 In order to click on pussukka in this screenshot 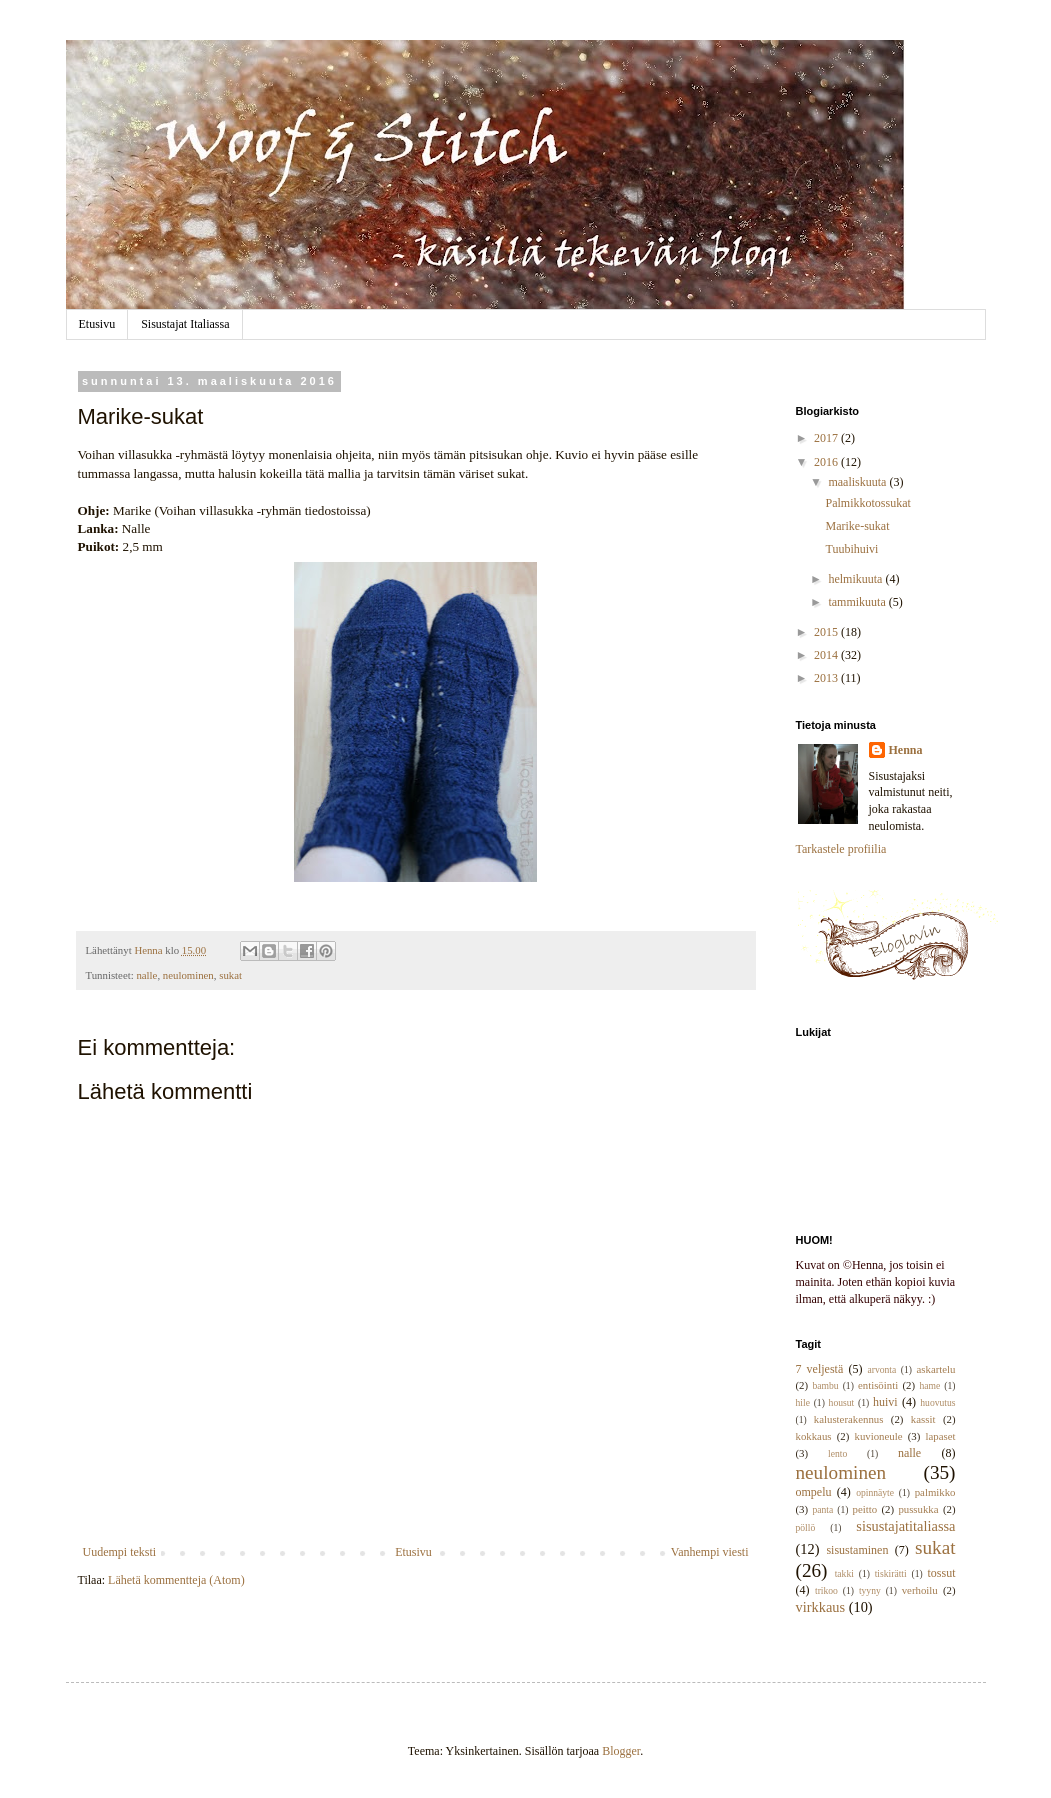, I will do `click(918, 1509)`.